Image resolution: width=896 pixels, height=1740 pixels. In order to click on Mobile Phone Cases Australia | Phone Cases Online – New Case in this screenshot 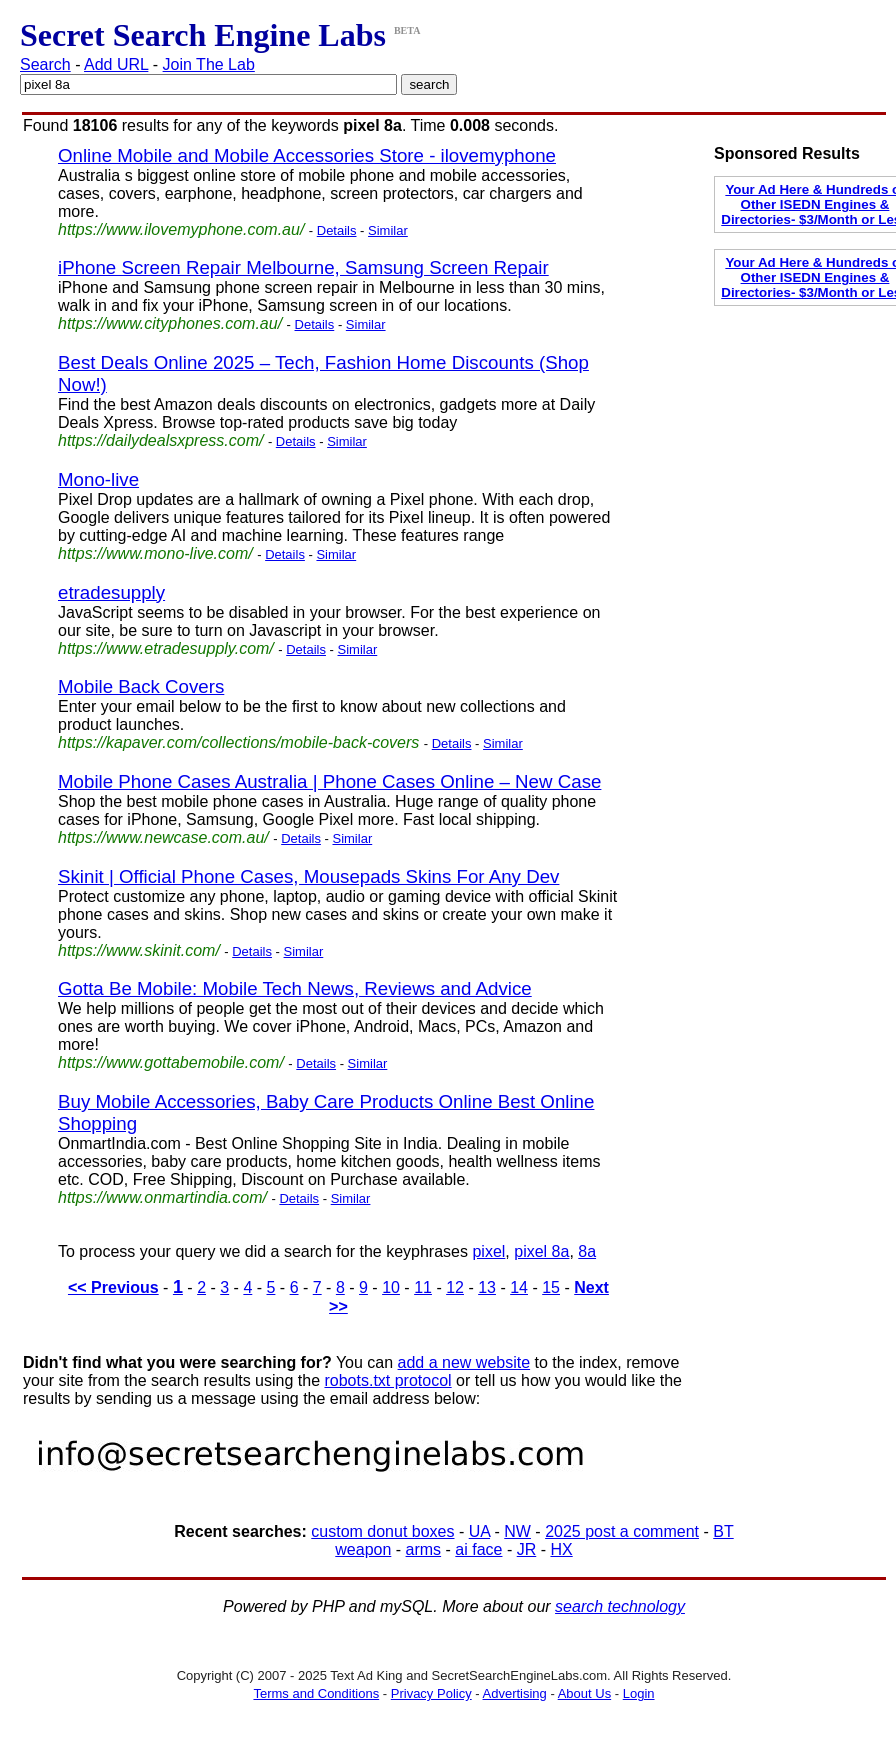, I will do `click(329, 781)`.